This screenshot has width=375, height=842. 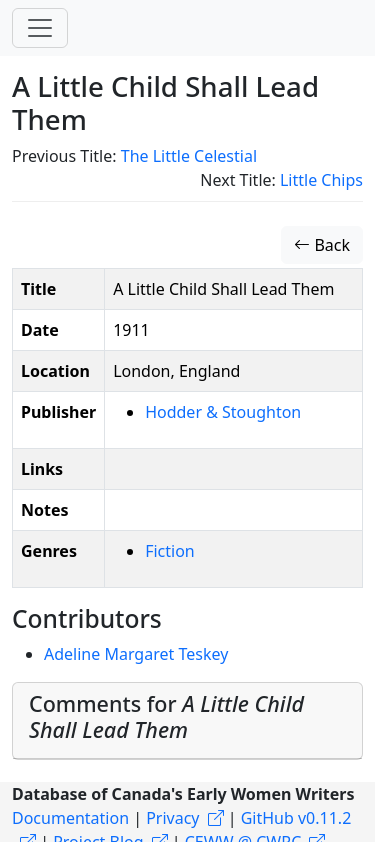 What do you see at coordinates (223, 412) in the screenshot?
I see `Hodder & Stoughton` at bounding box center [223, 412].